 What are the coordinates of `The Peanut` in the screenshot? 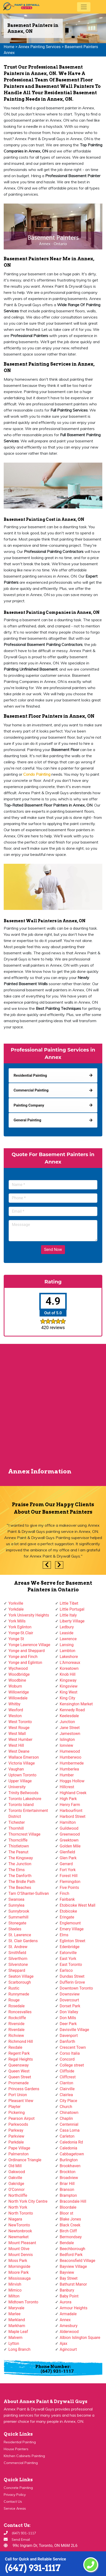 It's located at (18, 1852).